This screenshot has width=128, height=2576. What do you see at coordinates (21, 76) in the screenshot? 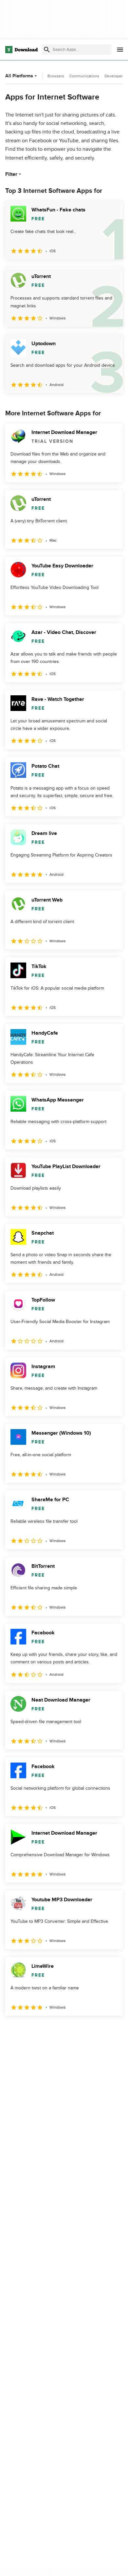
I see `All Platforms` at bounding box center [21, 76].